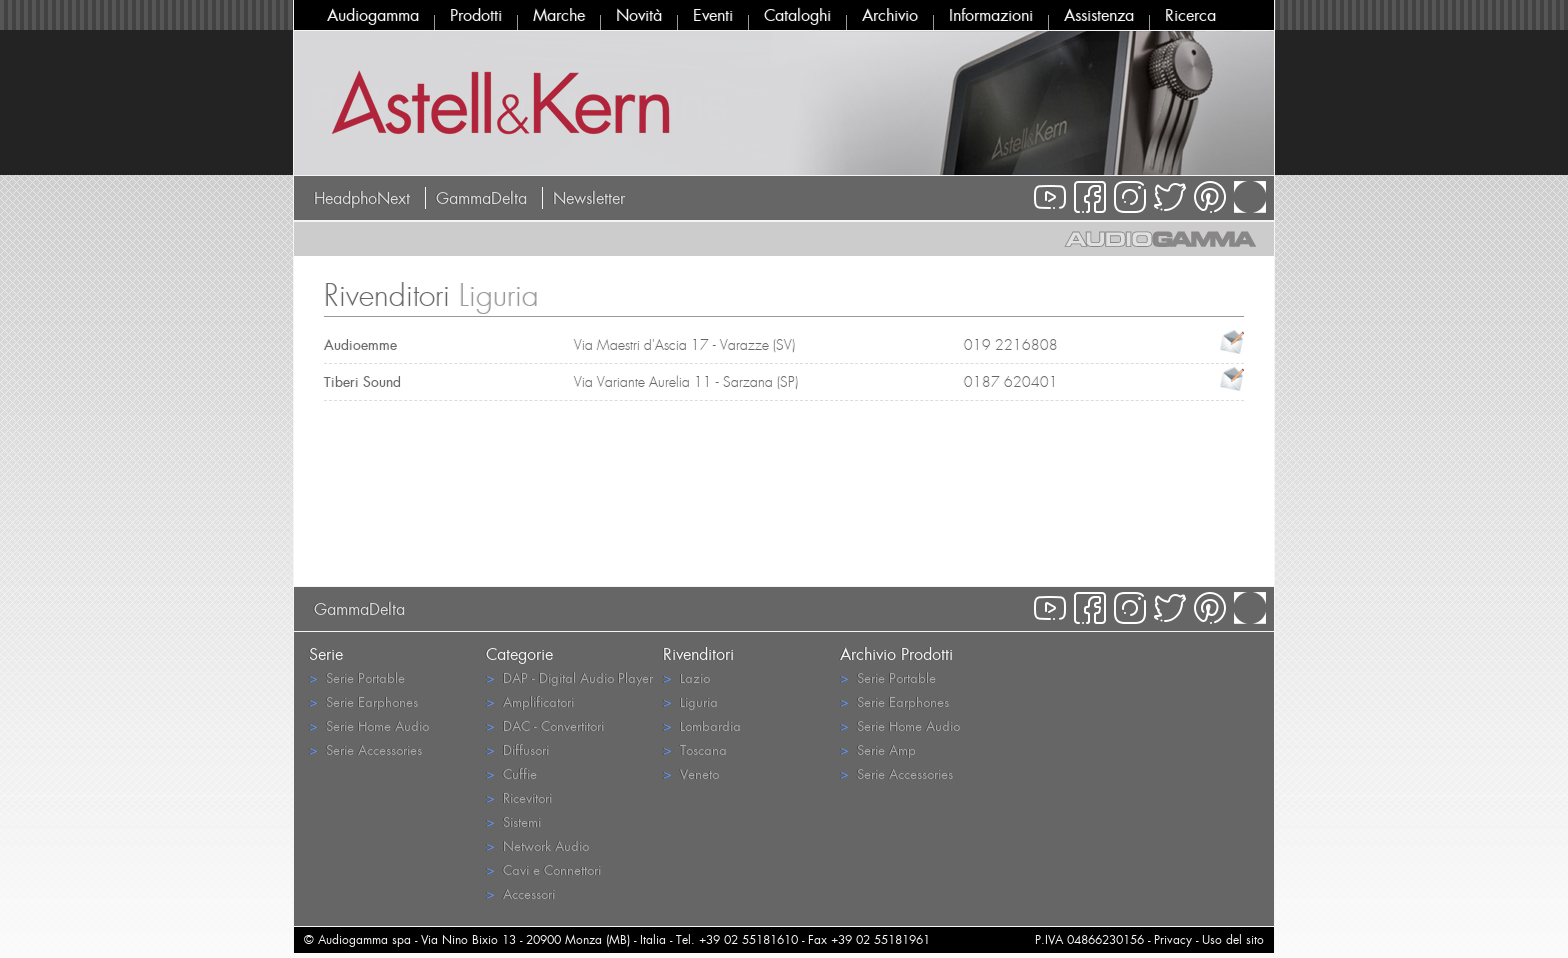  What do you see at coordinates (476, 15) in the screenshot?
I see `Prodotti` at bounding box center [476, 15].